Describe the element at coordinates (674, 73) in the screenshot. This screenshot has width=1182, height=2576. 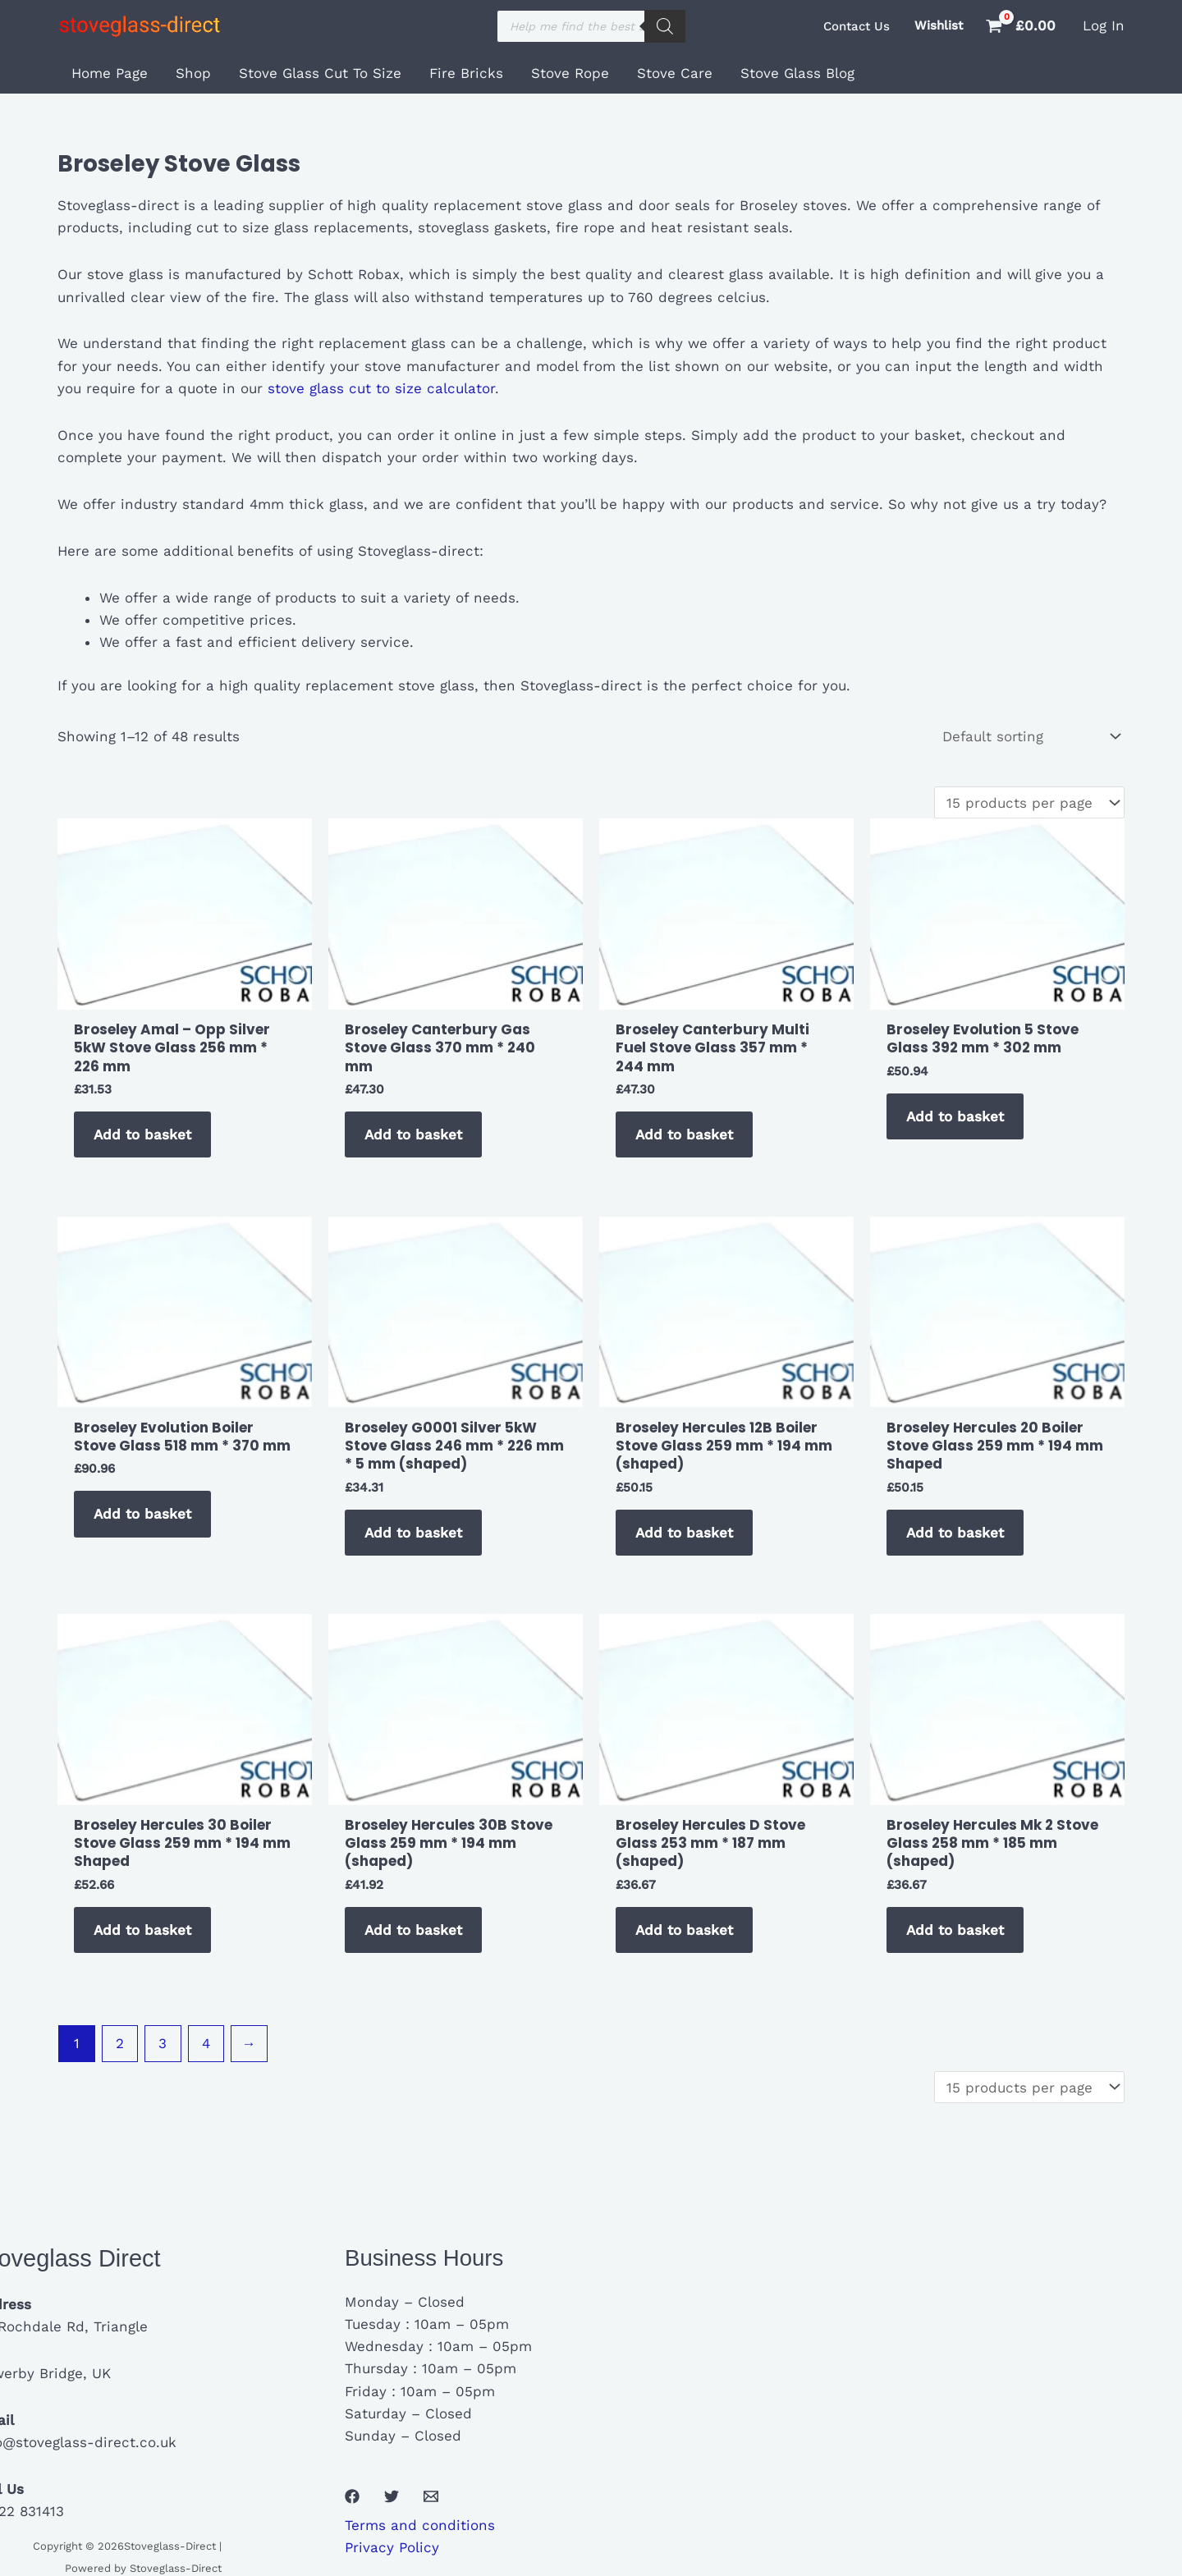
I see `Stove Care` at that location.